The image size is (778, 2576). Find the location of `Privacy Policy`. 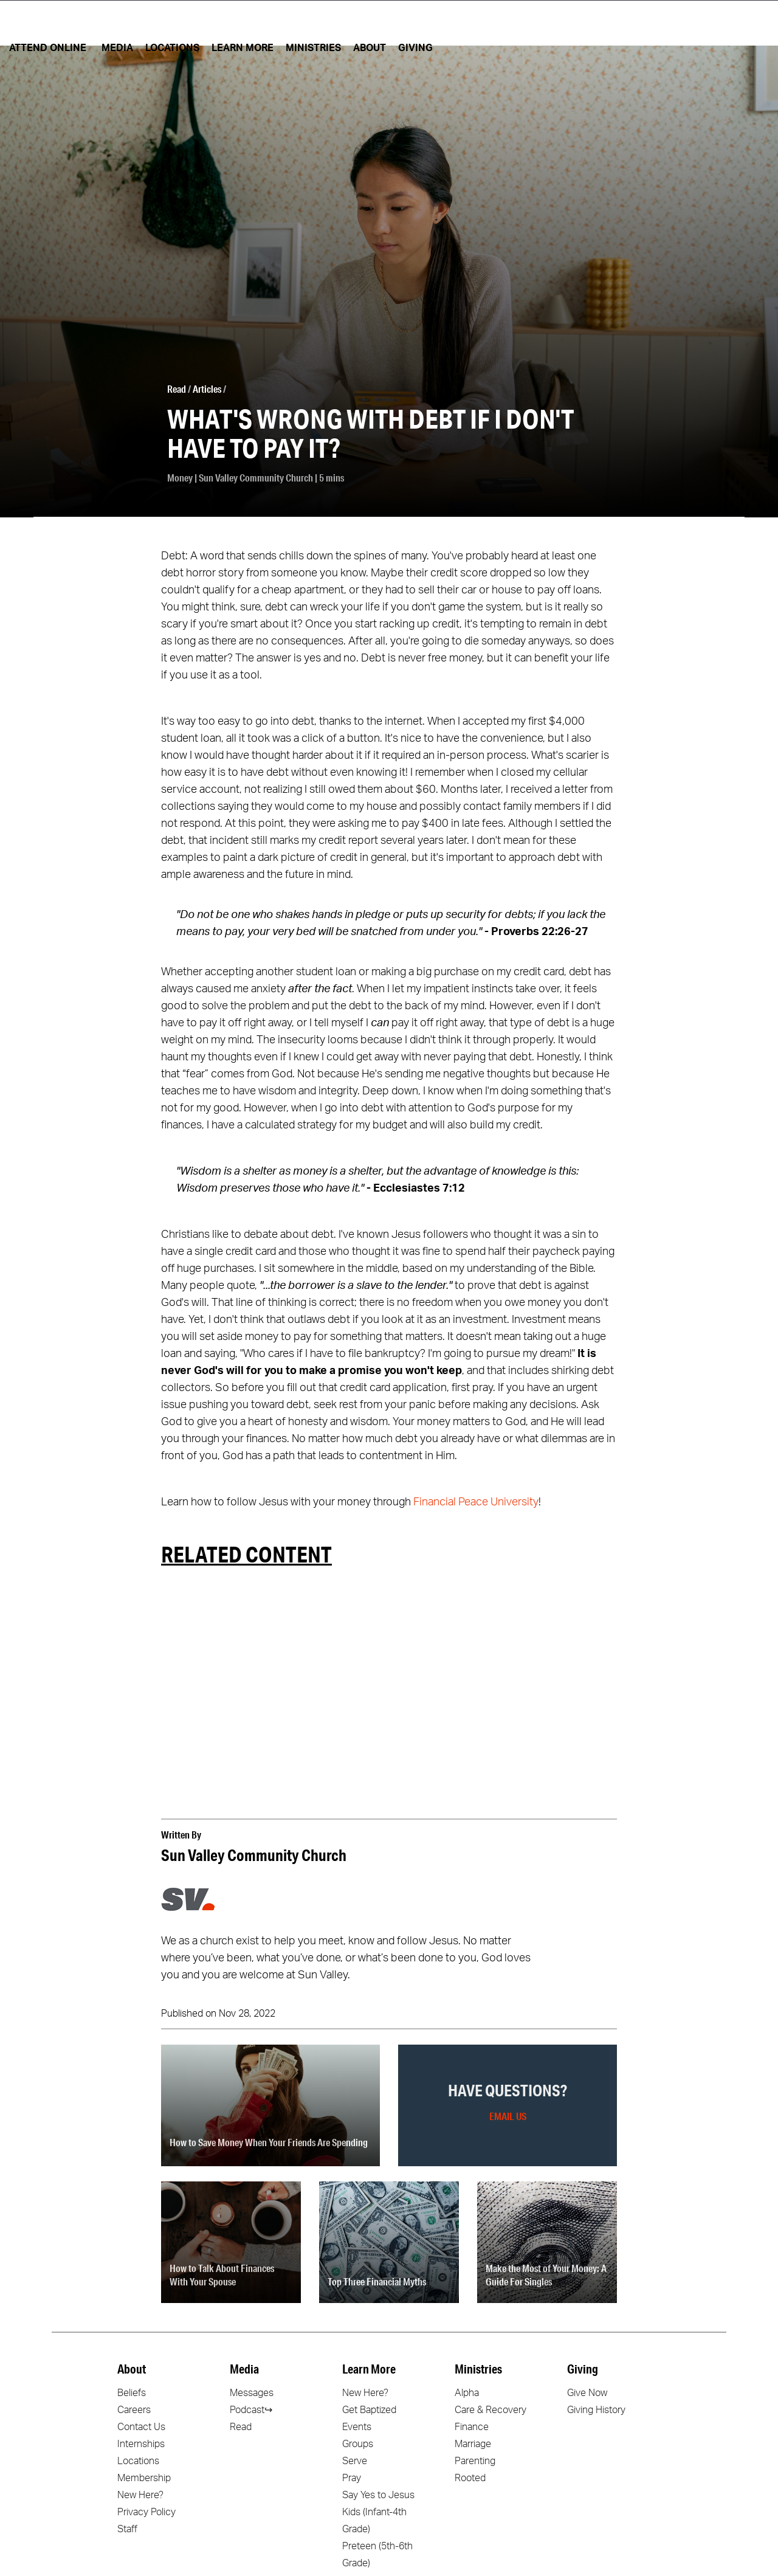

Privacy Policy is located at coordinates (146, 2512).